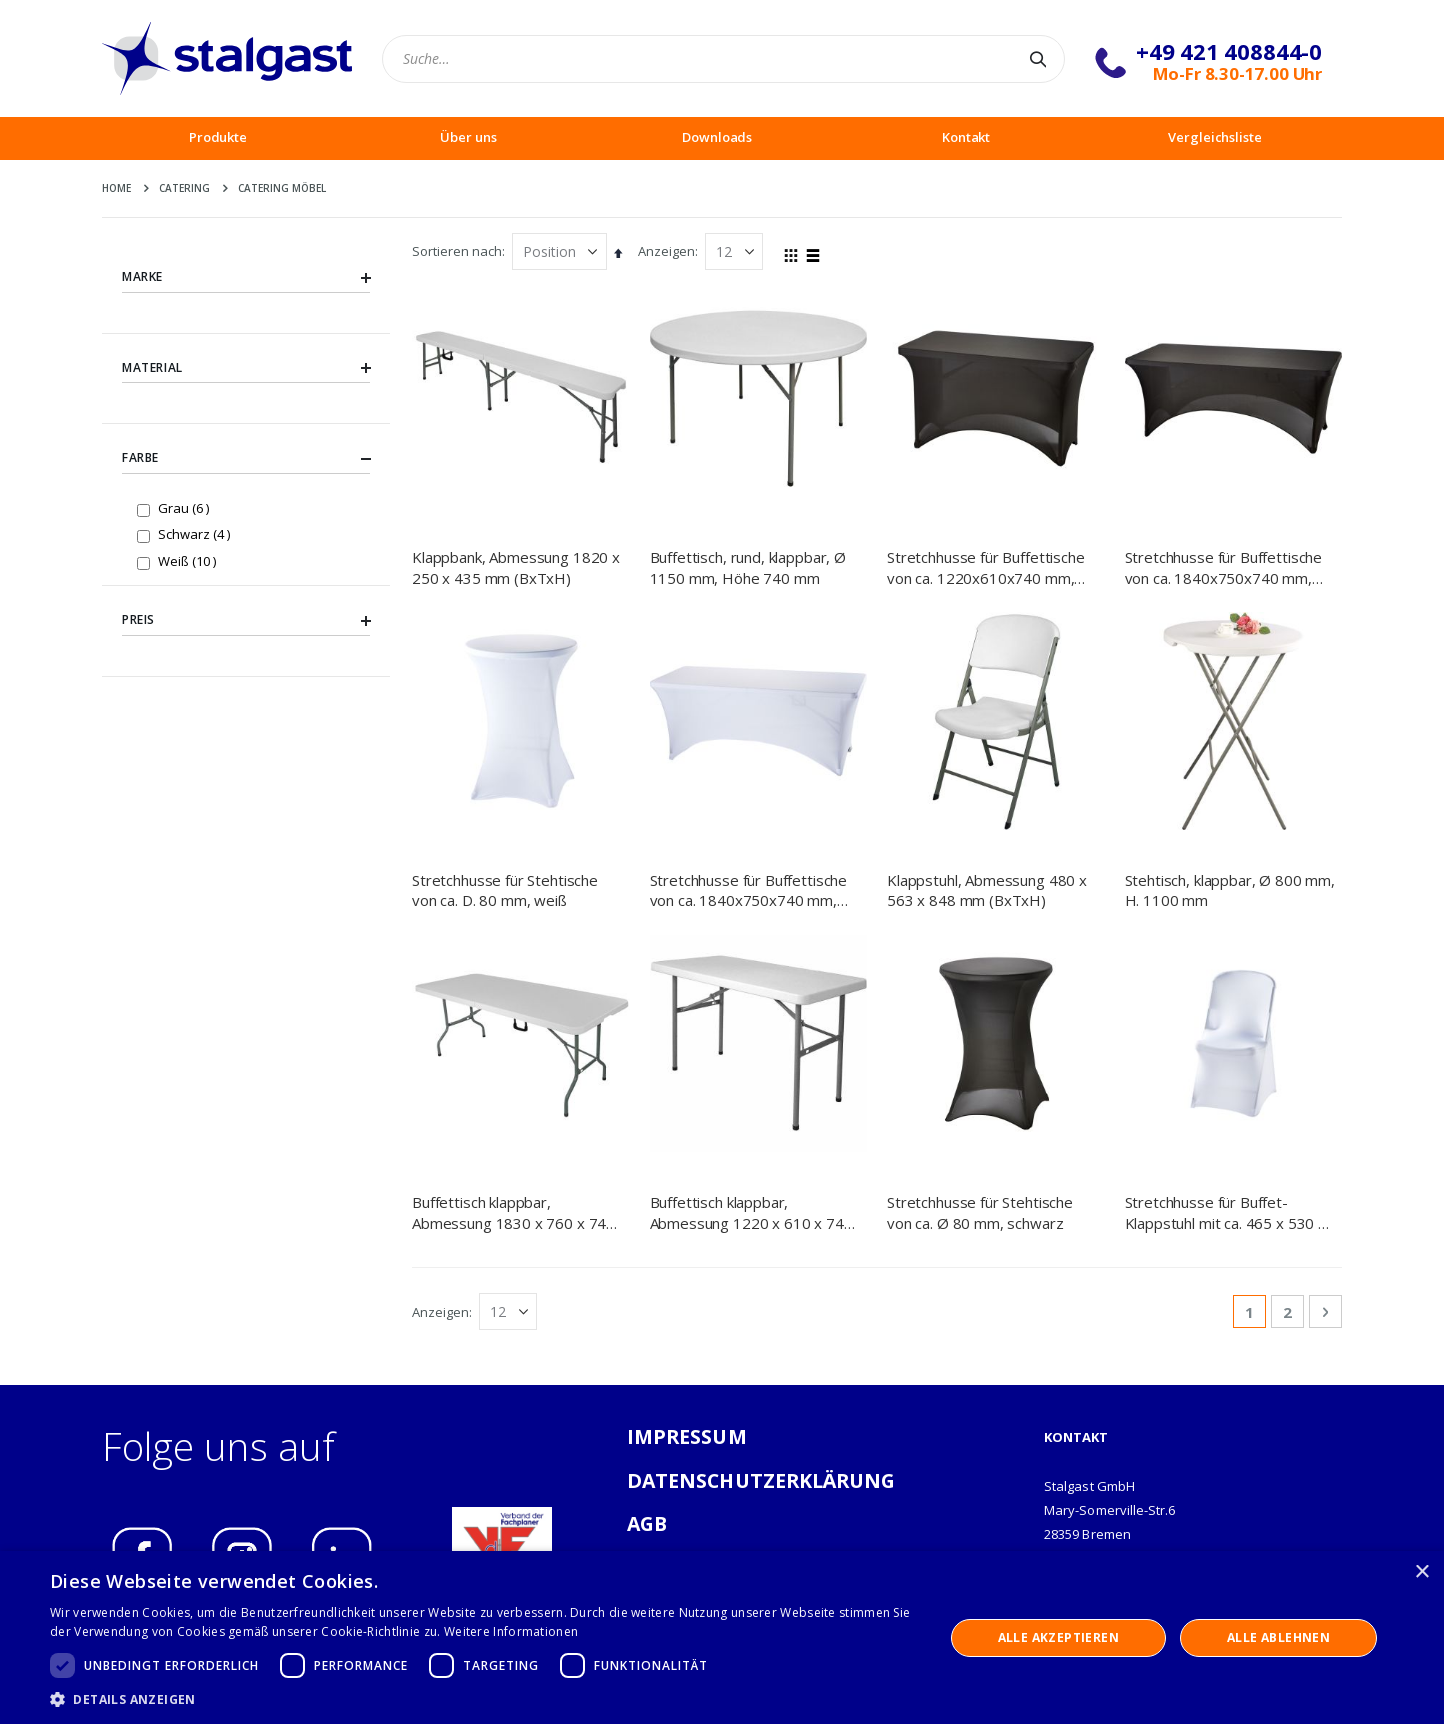 The image size is (1444, 1724). I want to click on Buffettisch klappbar, Abmessung 1830 x 760 x 740 mm (BxTxH), so click(513, 1015).